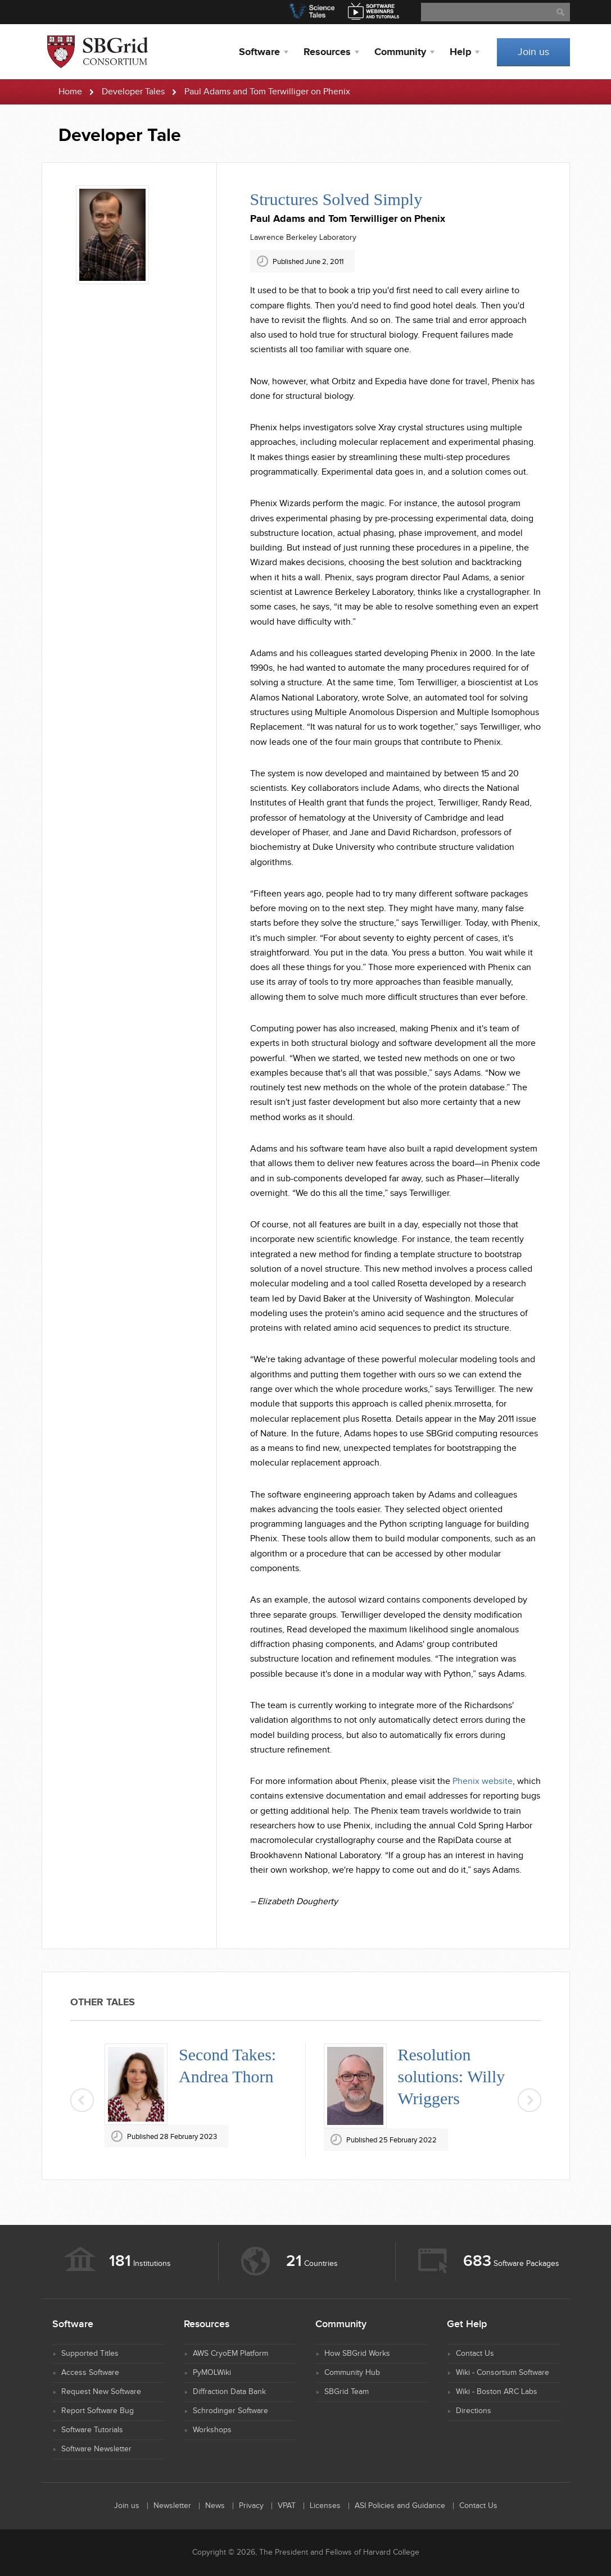  Describe the element at coordinates (451, 2076) in the screenshot. I see `Resolution solutions: Willy Wriggers` at that location.